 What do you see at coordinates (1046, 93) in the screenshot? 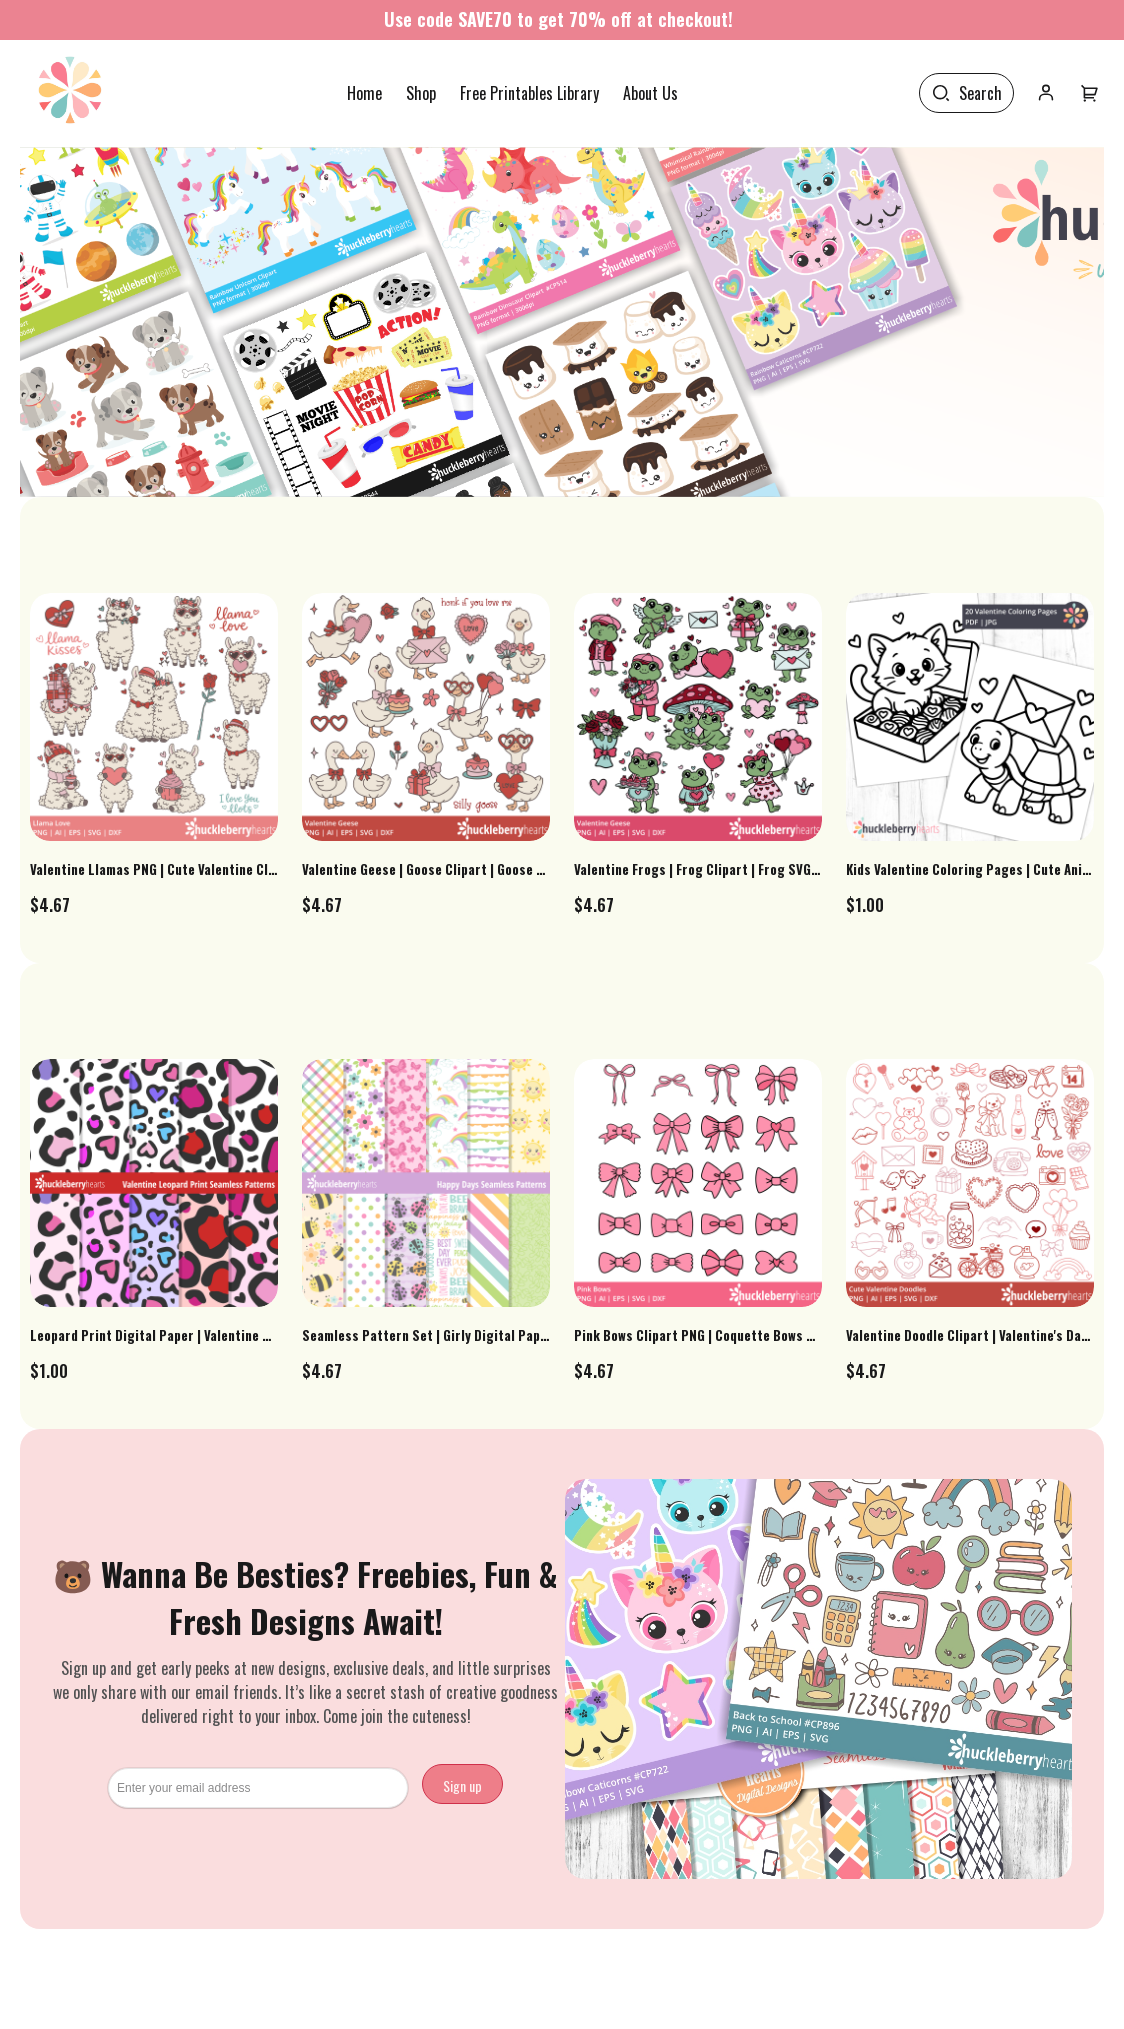
I see `[User icon]` at bounding box center [1046, 93].